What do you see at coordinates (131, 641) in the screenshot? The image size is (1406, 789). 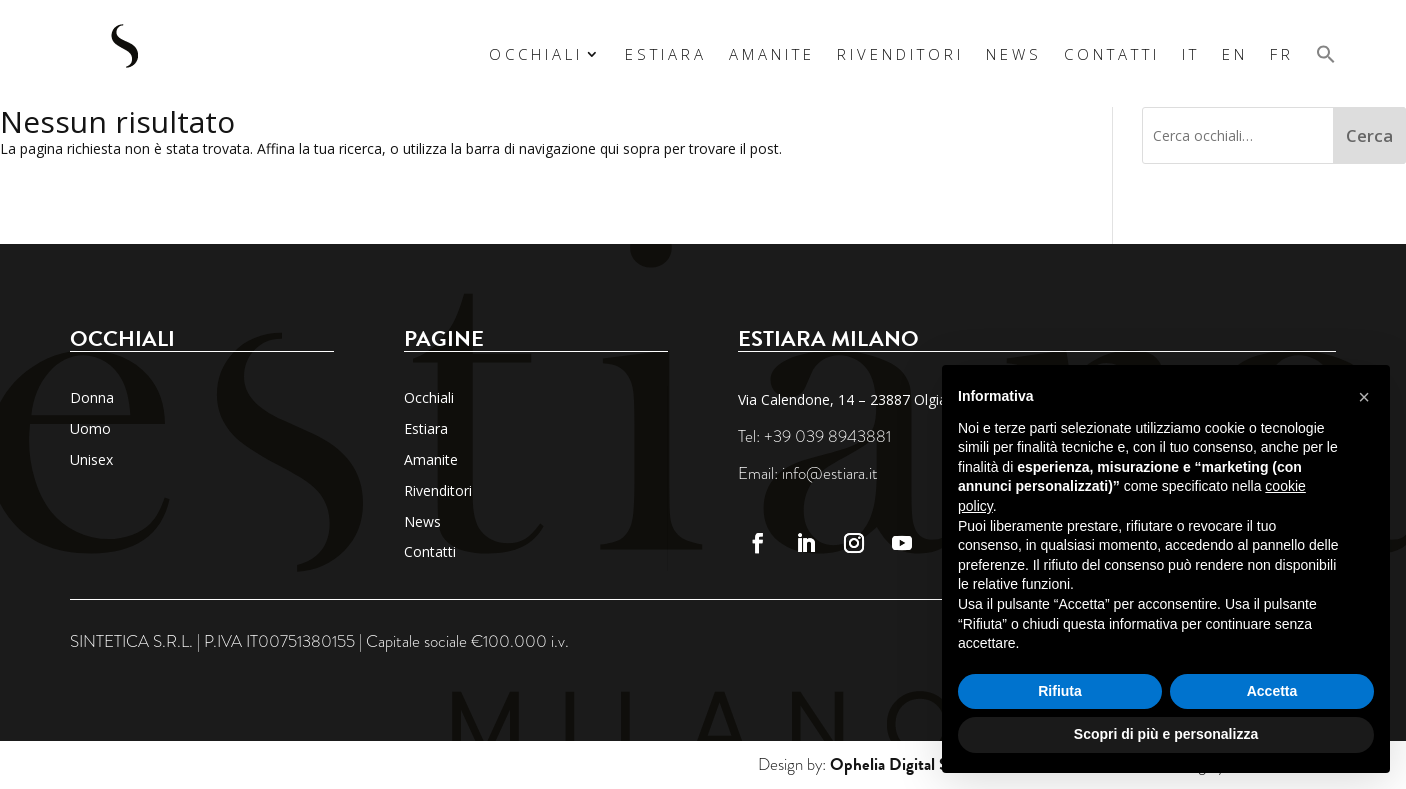 I see `SINTETICA S.R.L.` at bounding box center [131, 641].